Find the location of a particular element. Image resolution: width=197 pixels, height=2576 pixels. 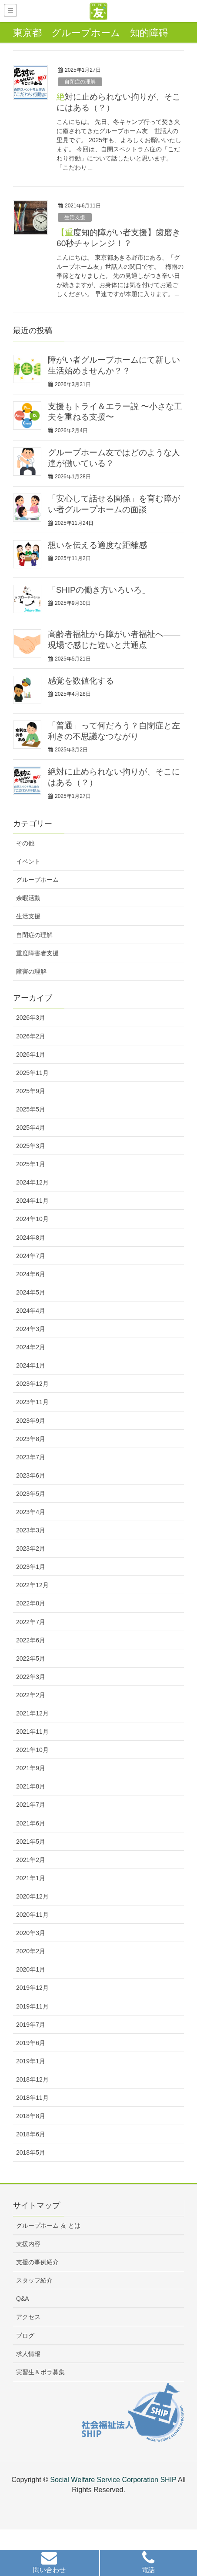

ブログ is located at coordinates (25, 2335).